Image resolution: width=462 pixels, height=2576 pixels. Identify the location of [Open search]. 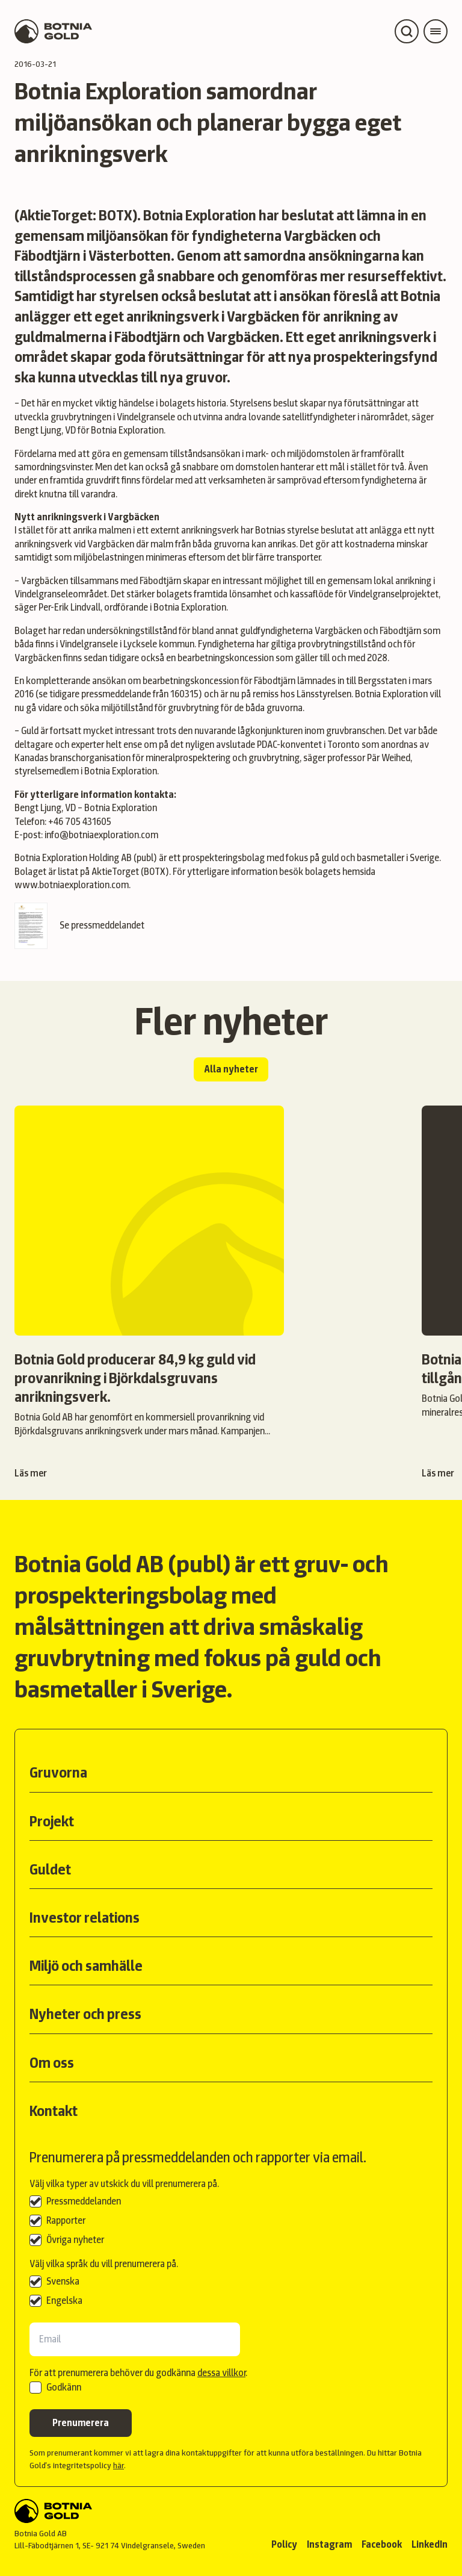
(407, 31).